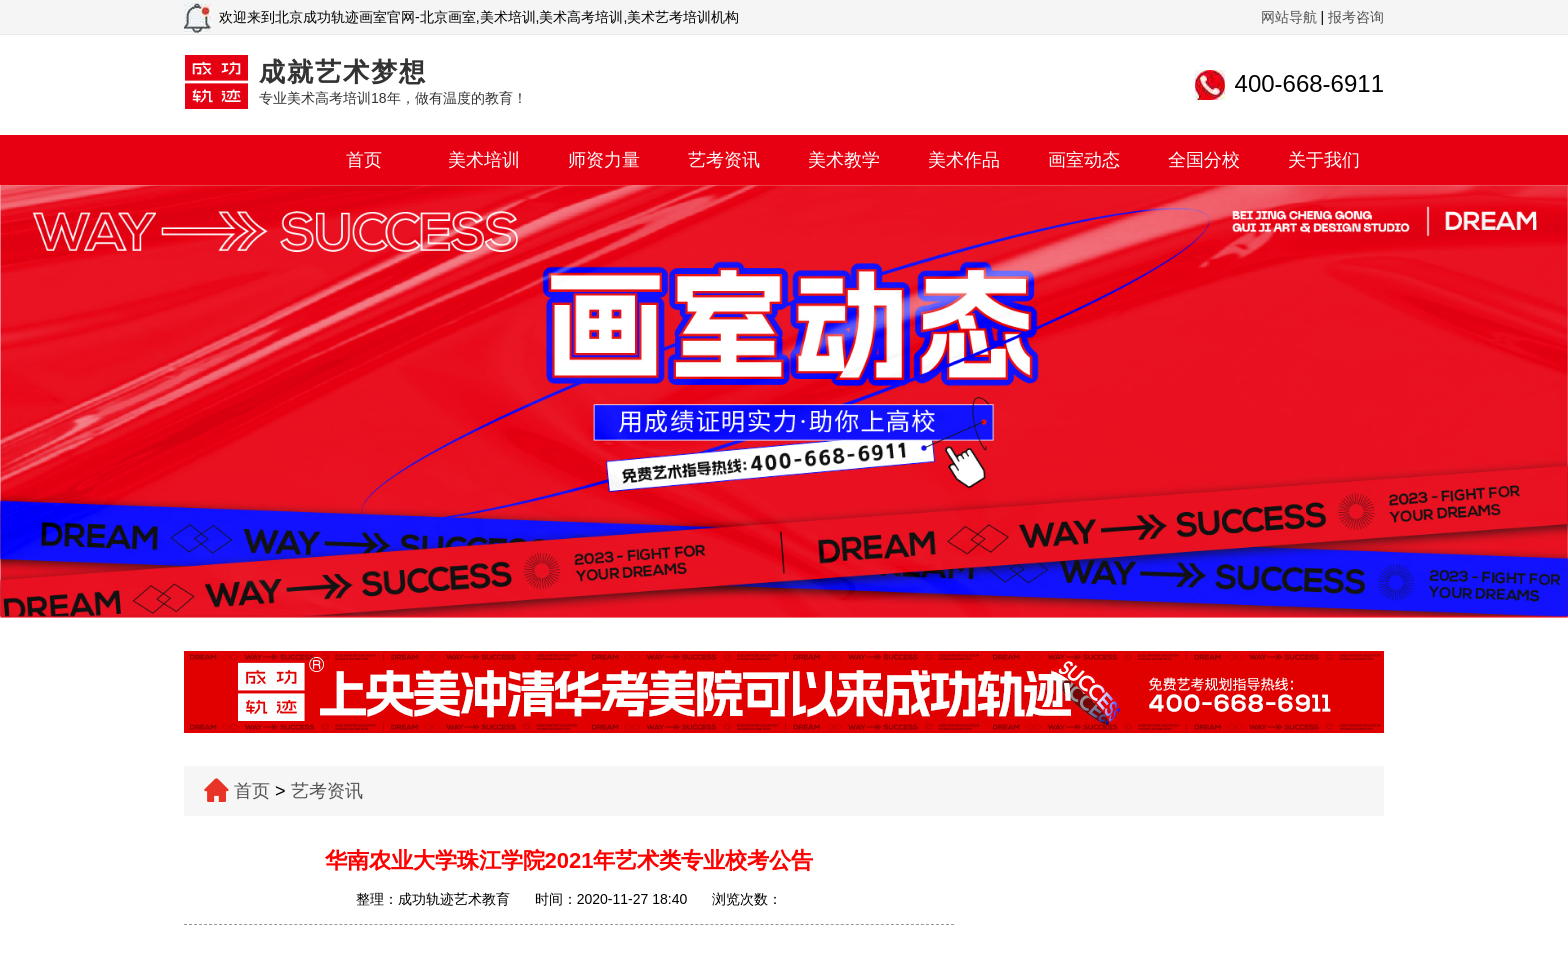  Describe the element at coordinates (724, 160) in the screenshot. I see `艺考资讯` at that location.